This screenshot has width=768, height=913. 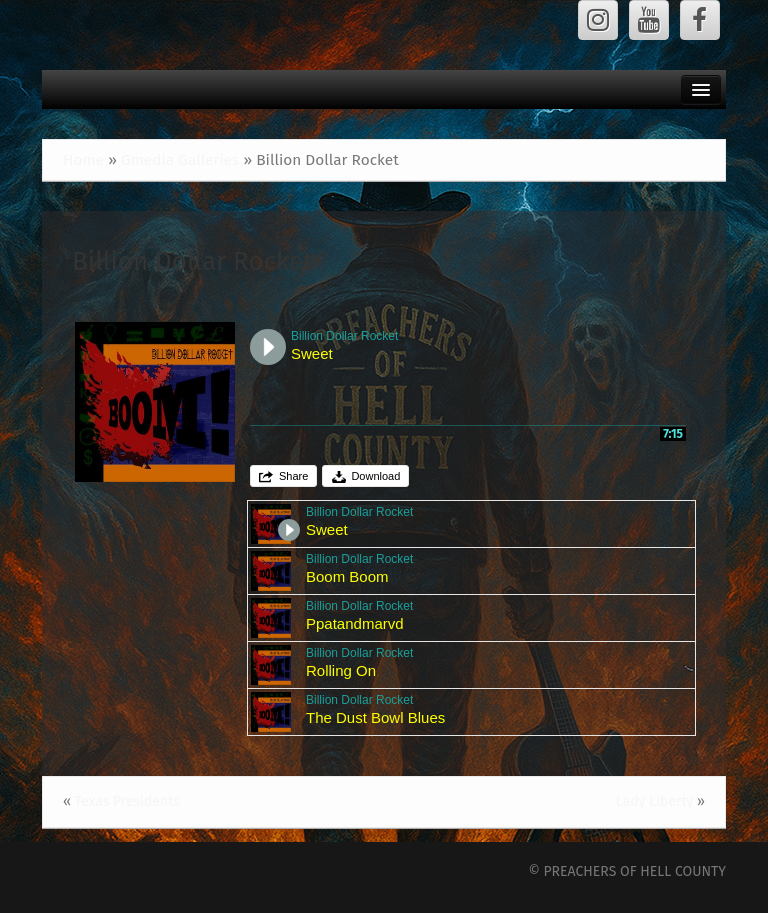 I want to click on Lady Liberty, so click(x=655, y=801).